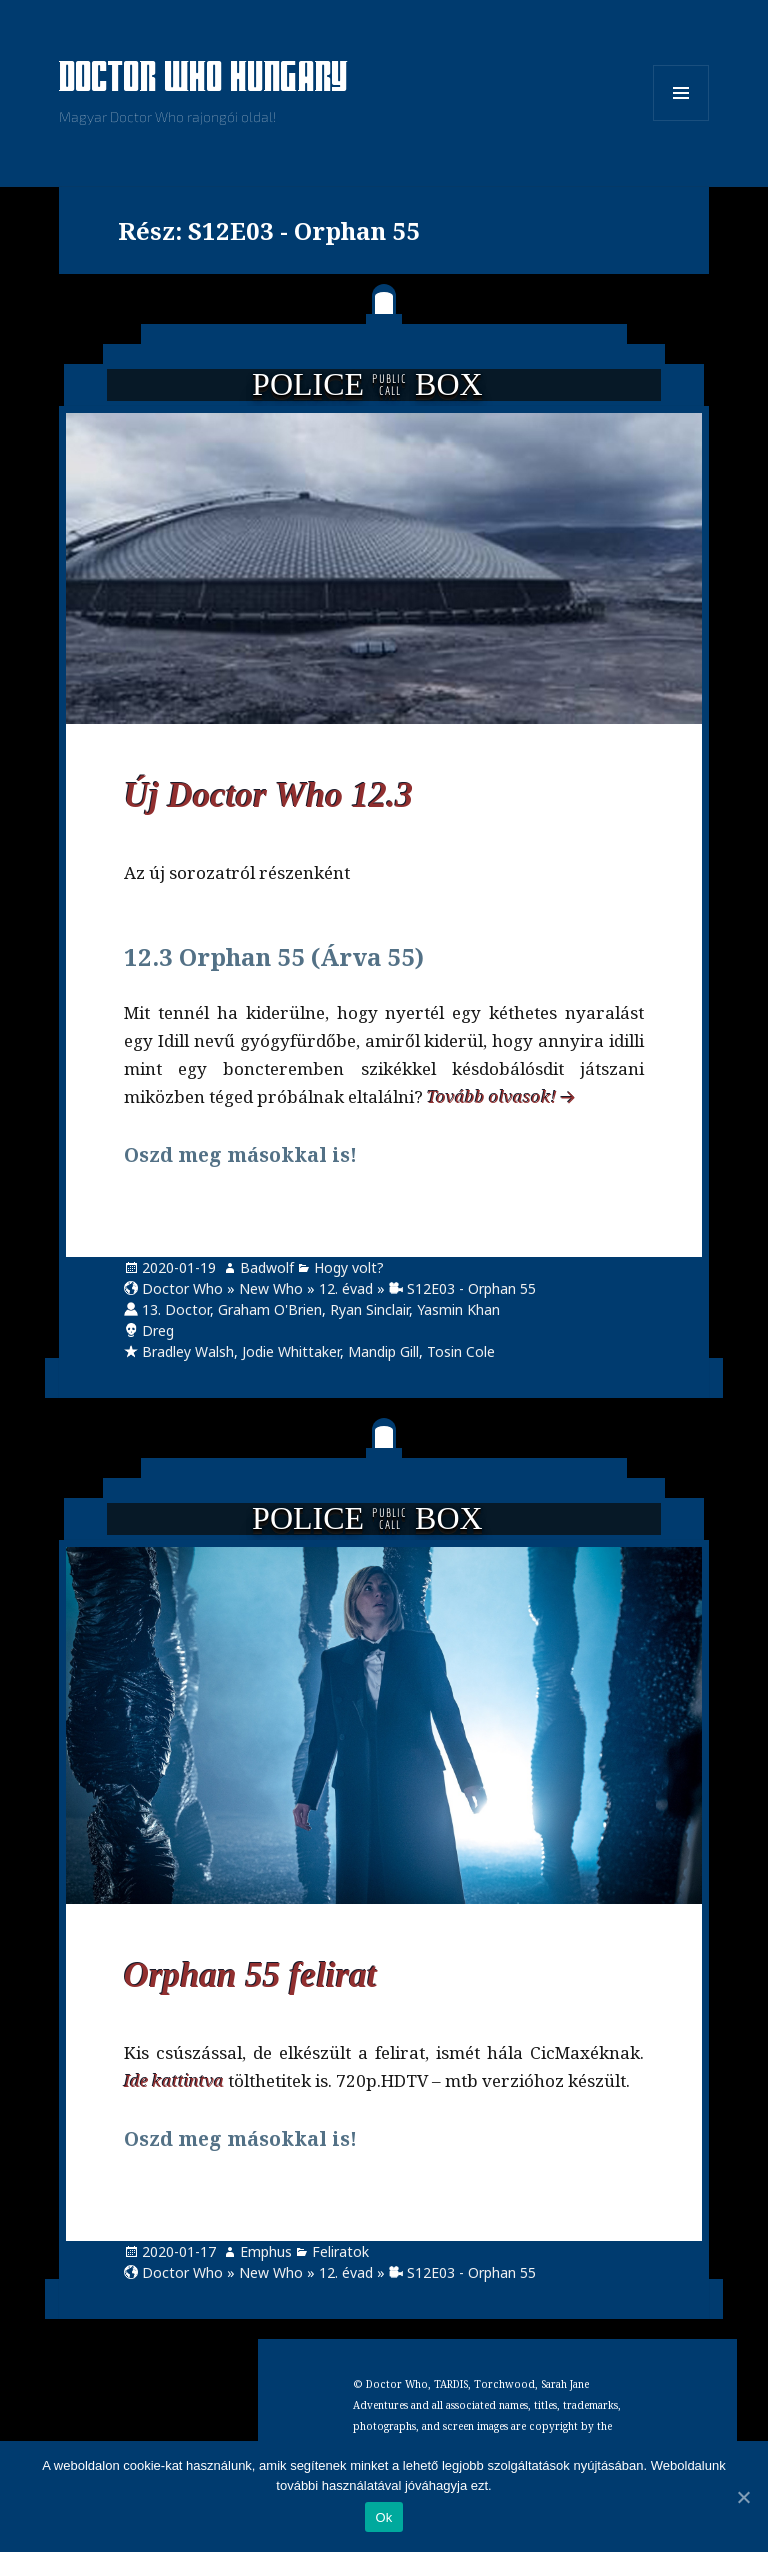  I want to click on 13. Doctor, so click(176, 1309).